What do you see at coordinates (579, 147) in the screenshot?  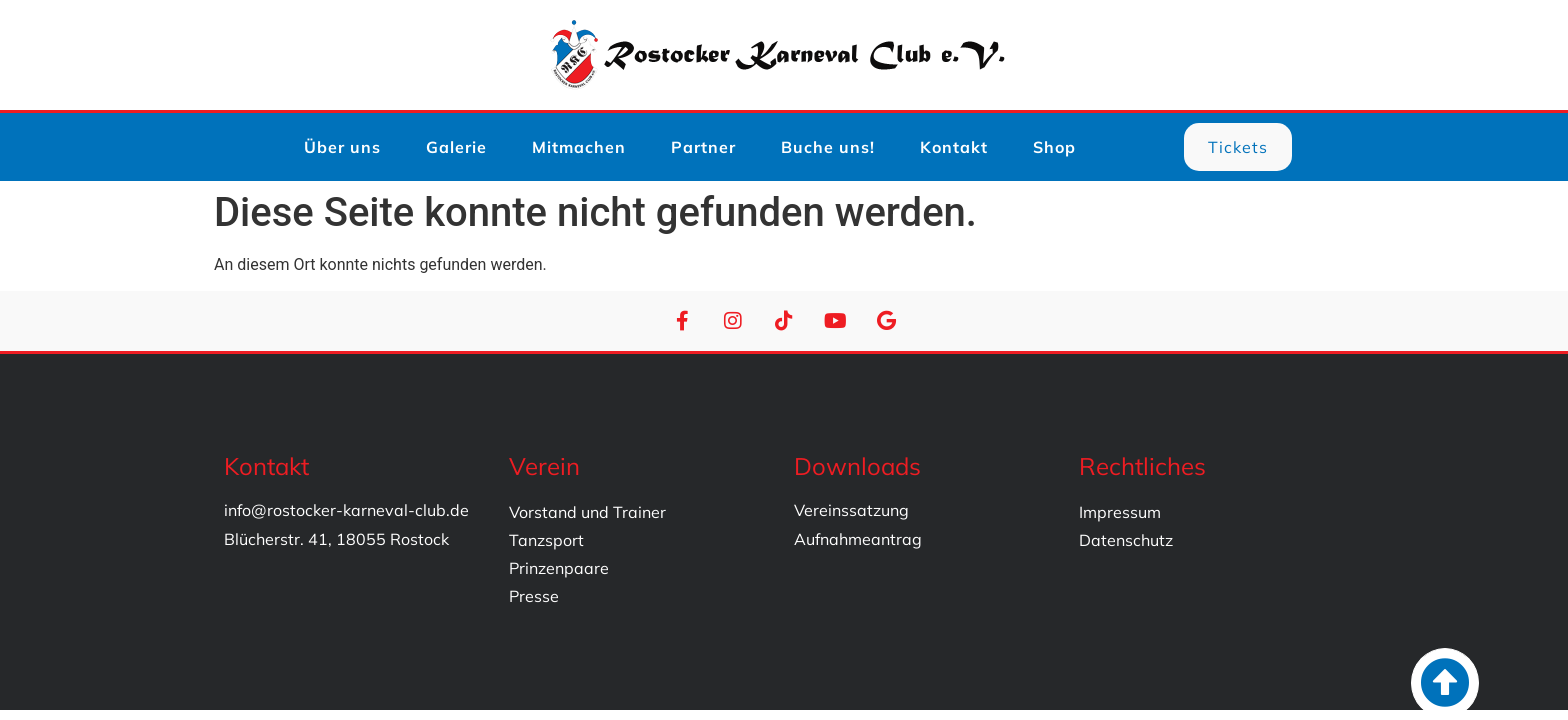 I see `Mitmachen` at bounding box center [579, 147].